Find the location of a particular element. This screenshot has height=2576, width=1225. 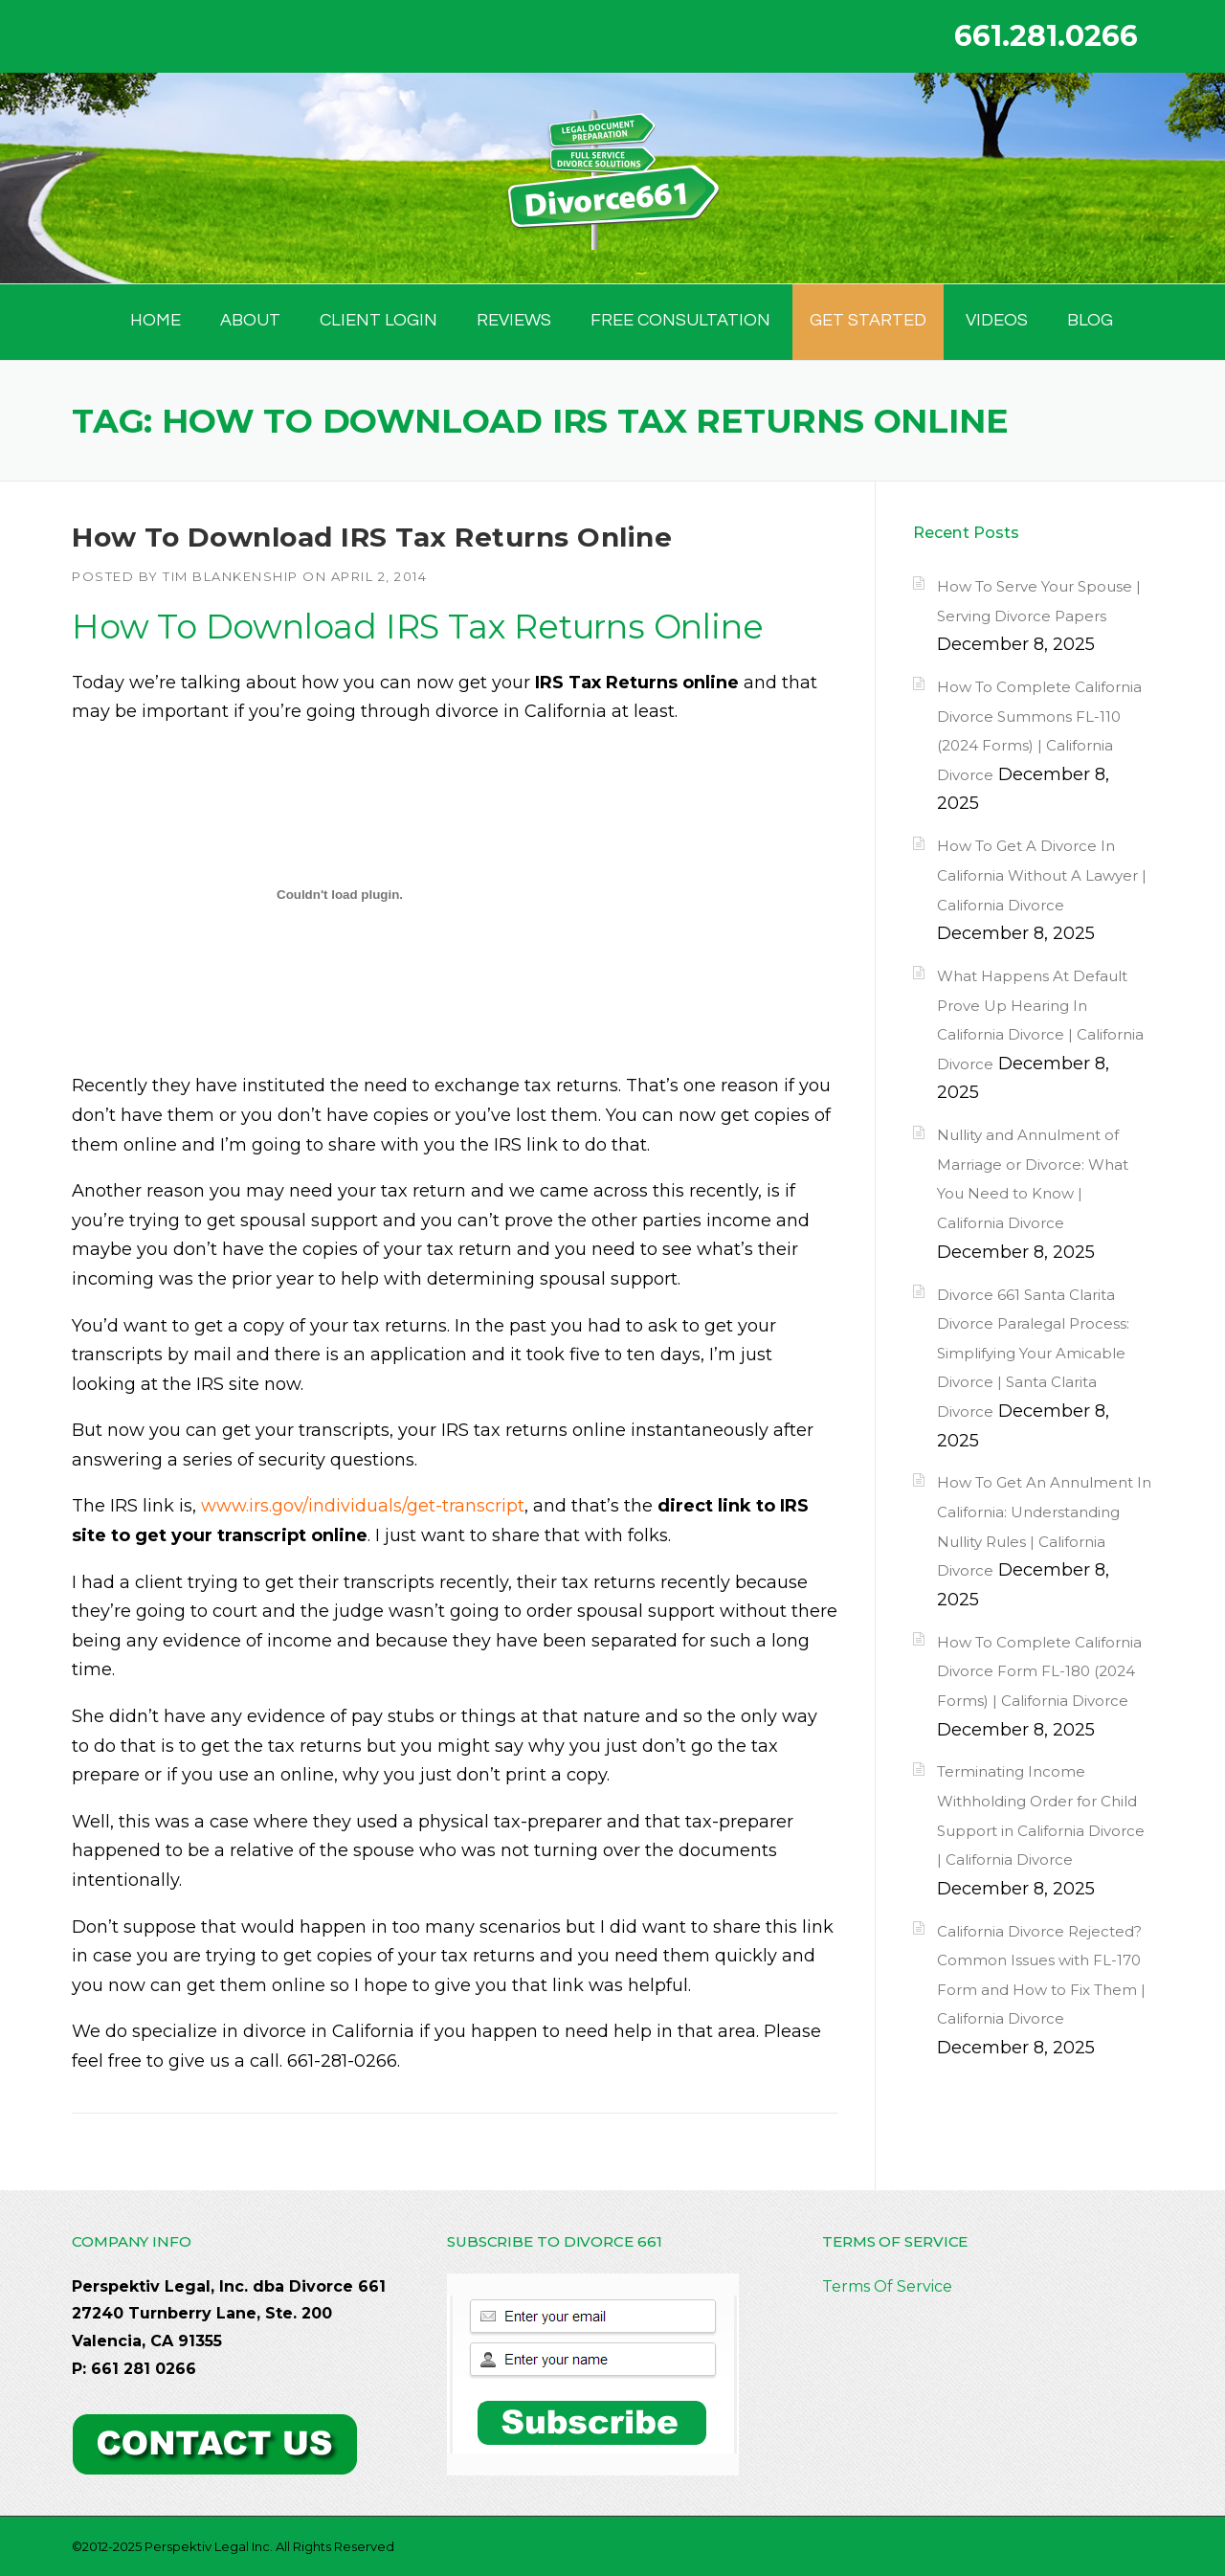

HOME is located at coordinates (155, 320).